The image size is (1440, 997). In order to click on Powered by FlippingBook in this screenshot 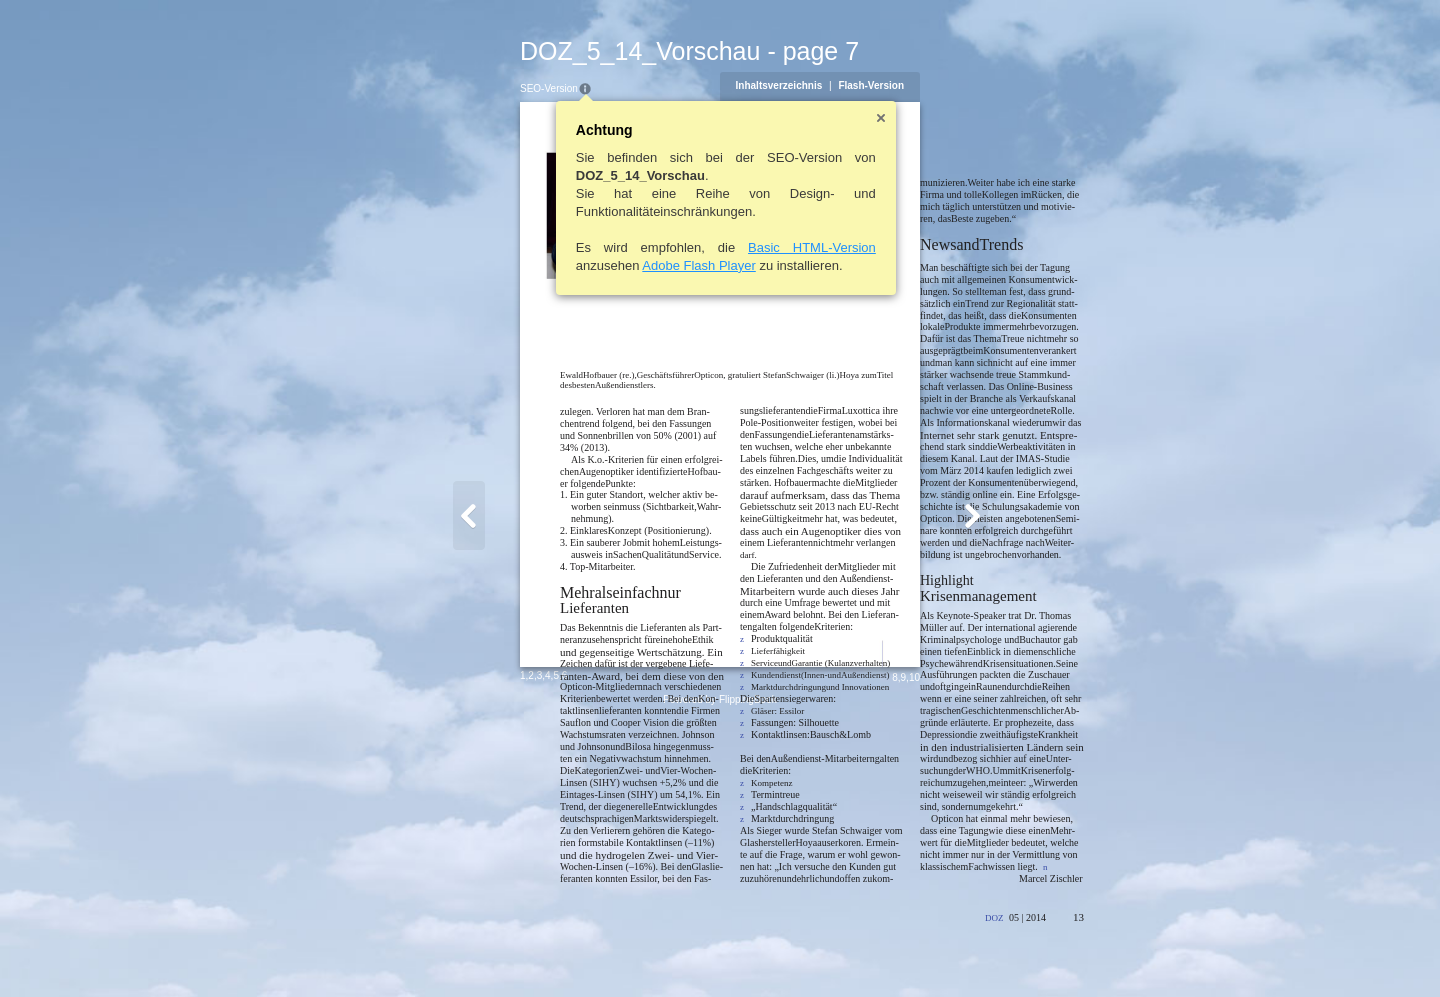, I will do `click(719, 975)`.